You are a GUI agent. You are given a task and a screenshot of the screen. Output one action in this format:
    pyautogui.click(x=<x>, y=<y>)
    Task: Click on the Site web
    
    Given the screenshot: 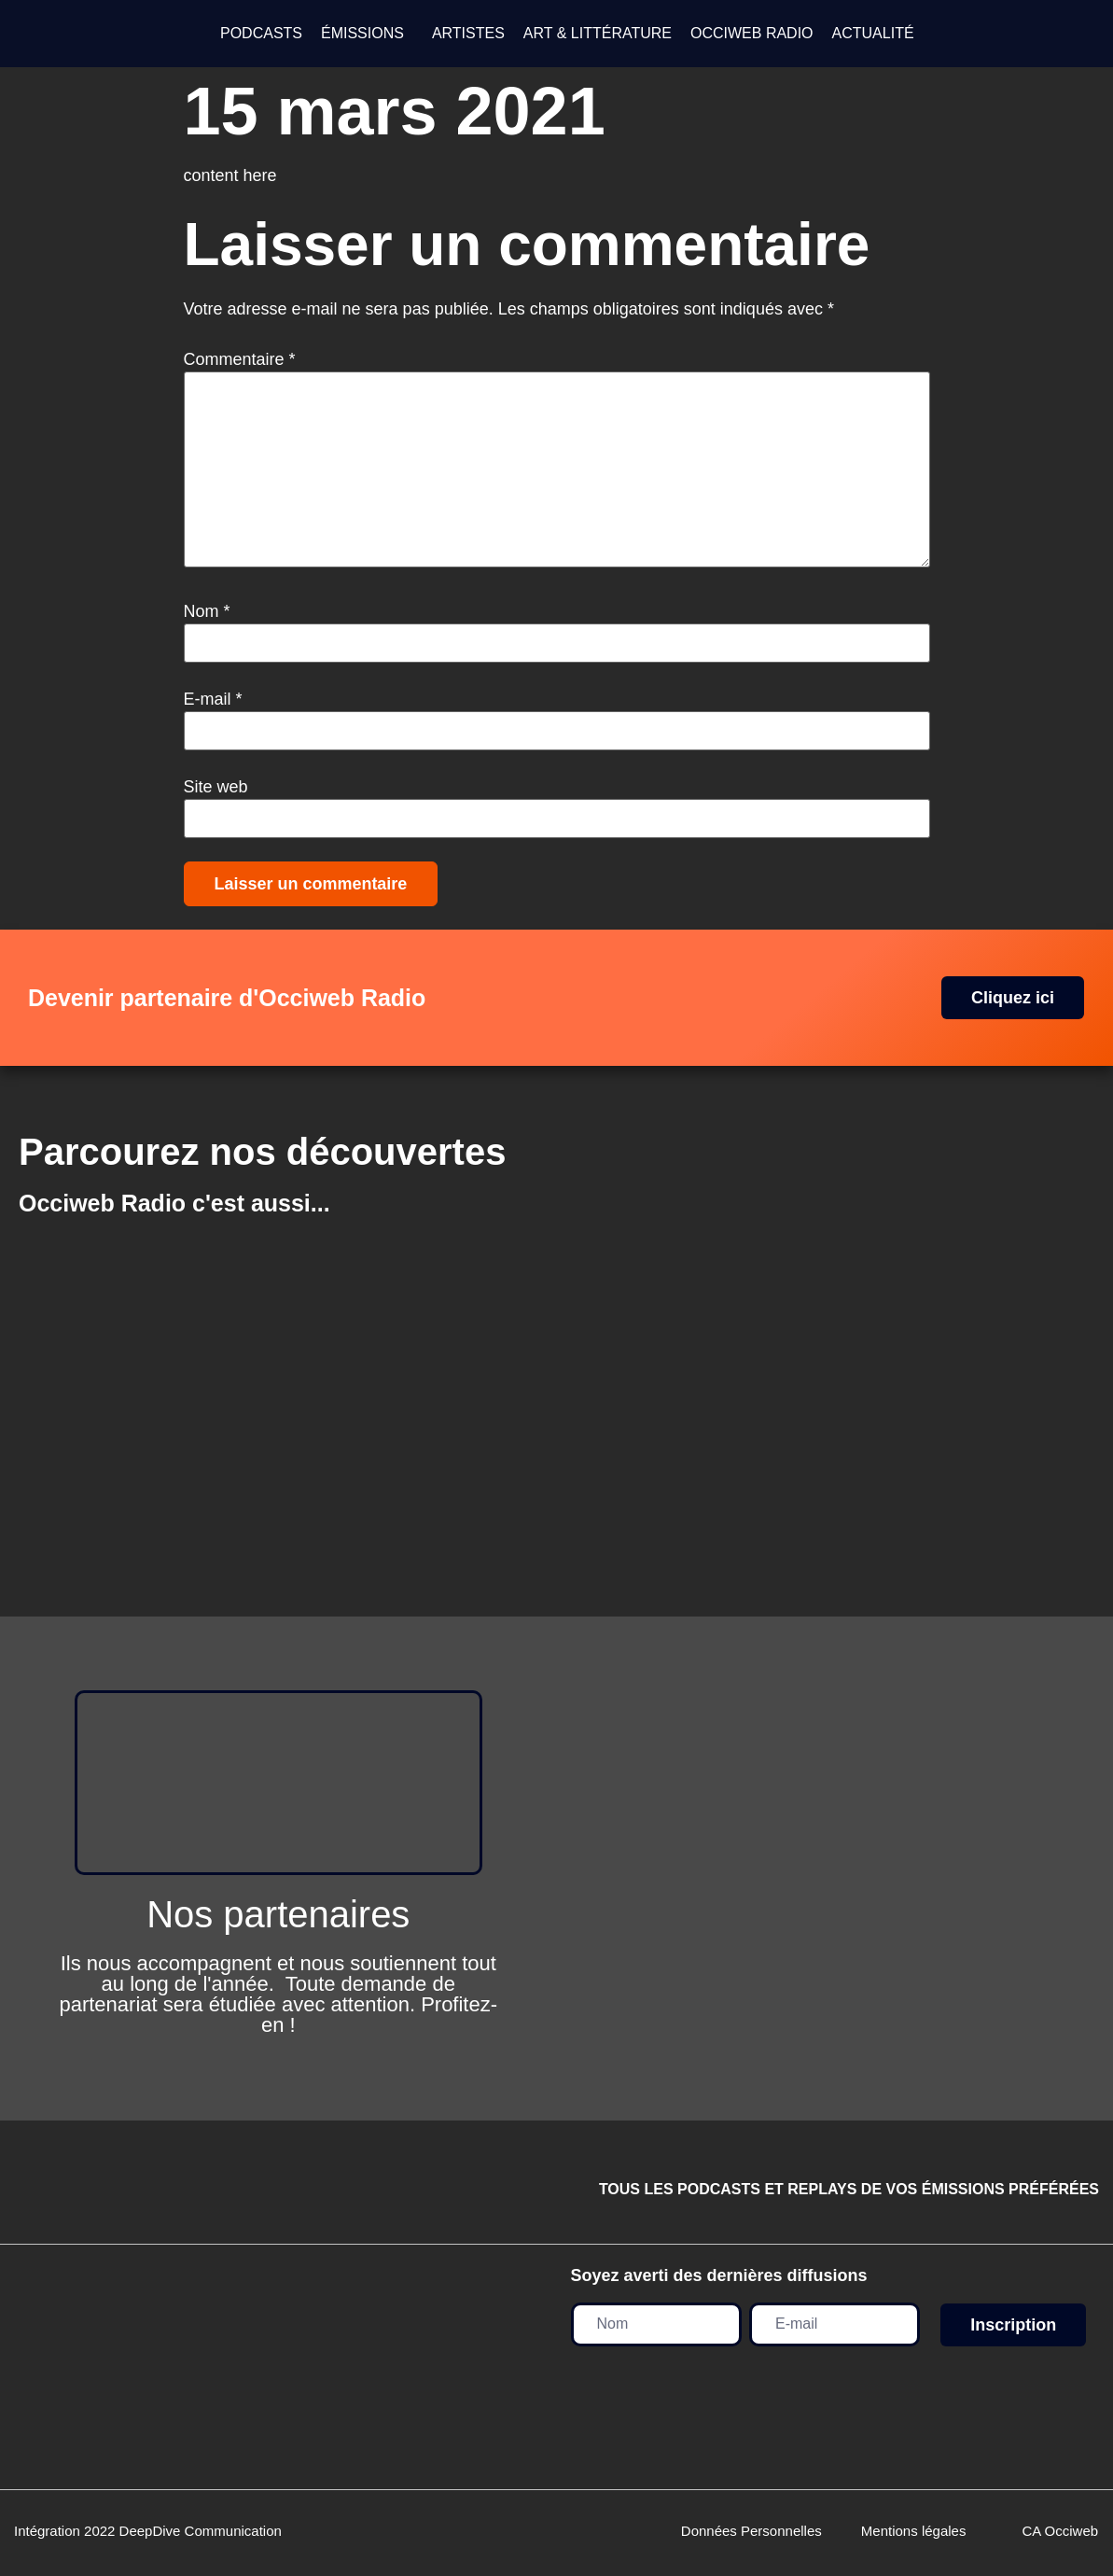 What is the action you would take?
    pyautogui.click(x=216, y=786)
    